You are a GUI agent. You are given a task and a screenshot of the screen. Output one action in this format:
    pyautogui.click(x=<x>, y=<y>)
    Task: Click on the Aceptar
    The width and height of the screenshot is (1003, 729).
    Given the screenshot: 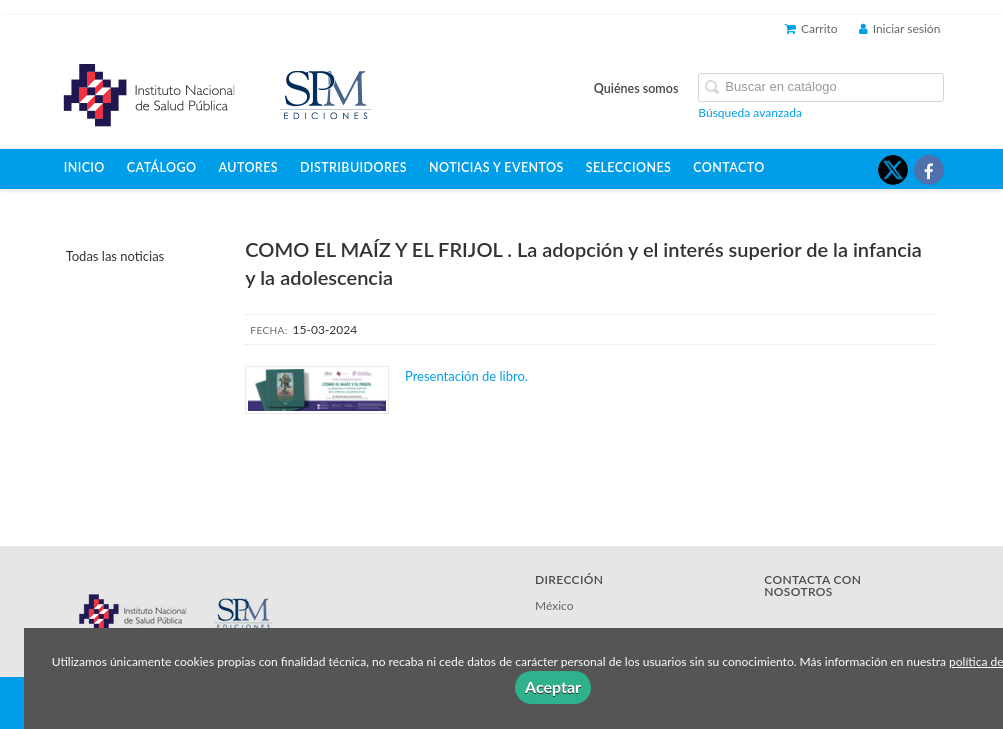 What is the action you would take?
    pyautogui.click(x=553, y=686)
    